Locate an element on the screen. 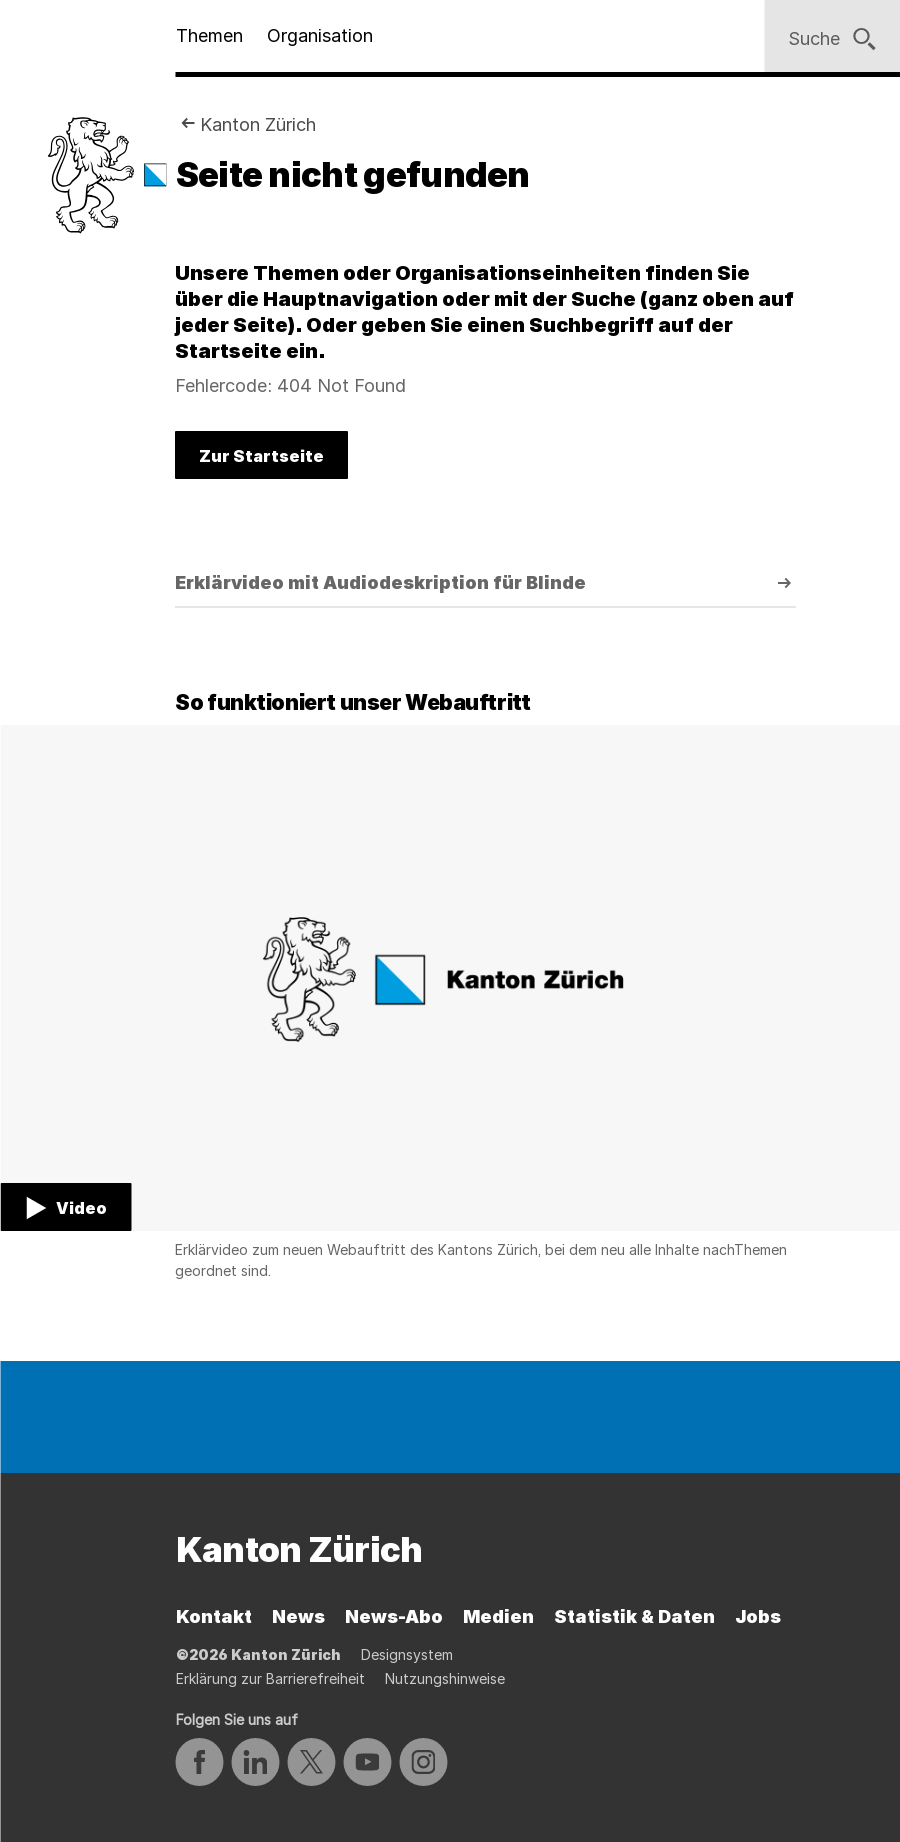  News-Abo is located at coordinates (394, 1616).